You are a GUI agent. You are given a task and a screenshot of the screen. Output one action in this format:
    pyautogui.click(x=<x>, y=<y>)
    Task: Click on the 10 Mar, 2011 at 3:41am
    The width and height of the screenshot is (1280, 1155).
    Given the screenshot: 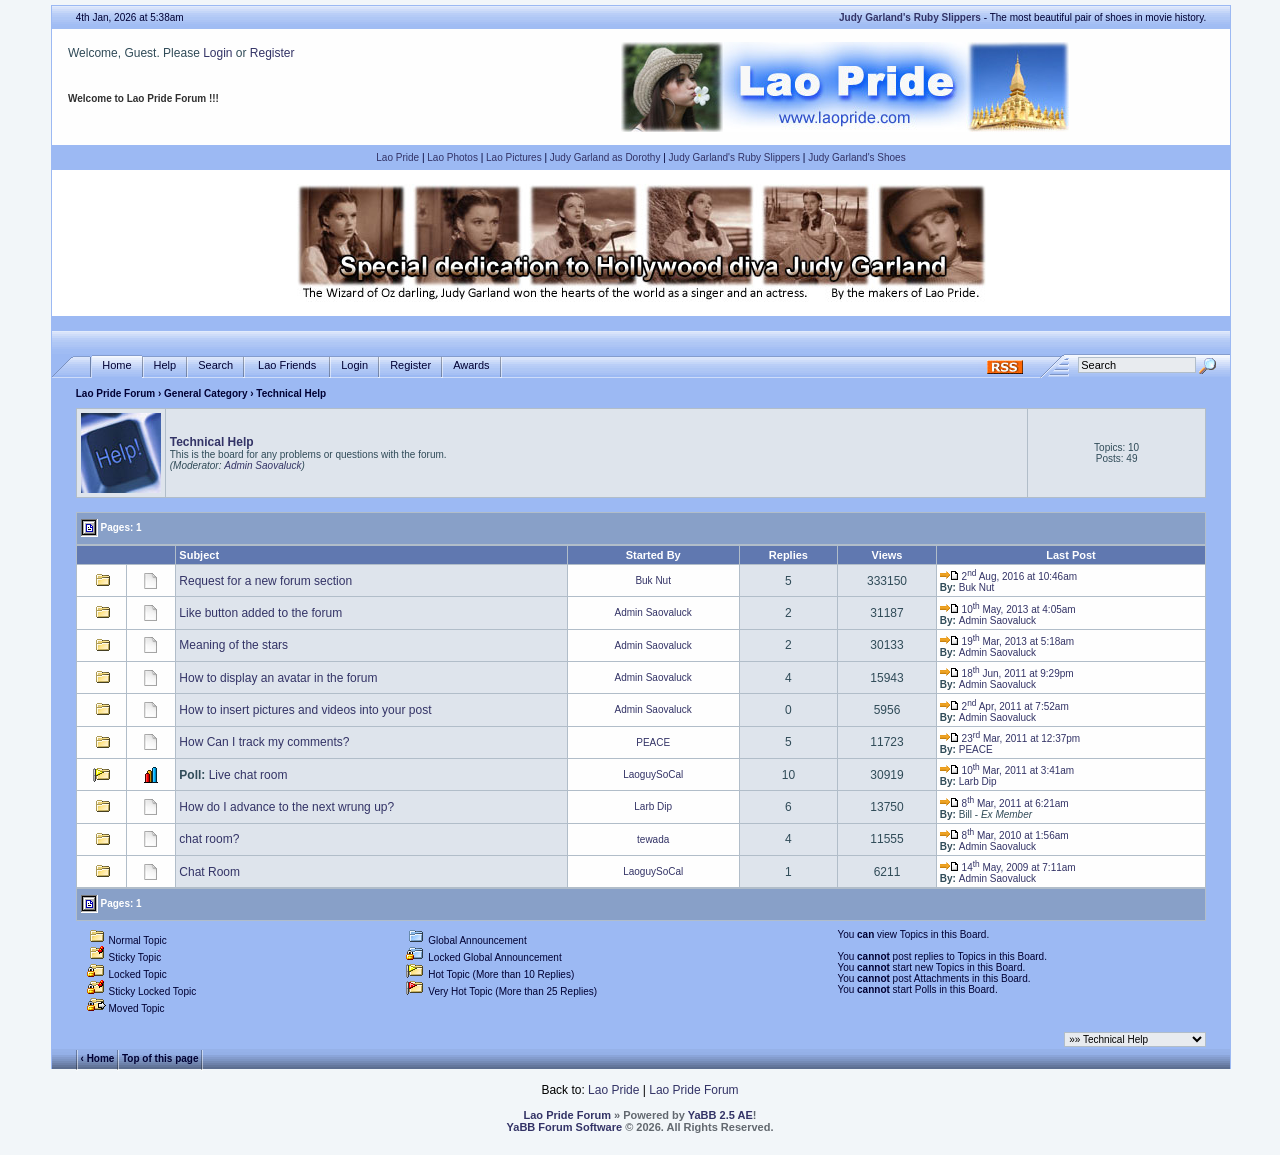 What is the action you would take?
    pyautogui.click(x=1007, y=770)
    